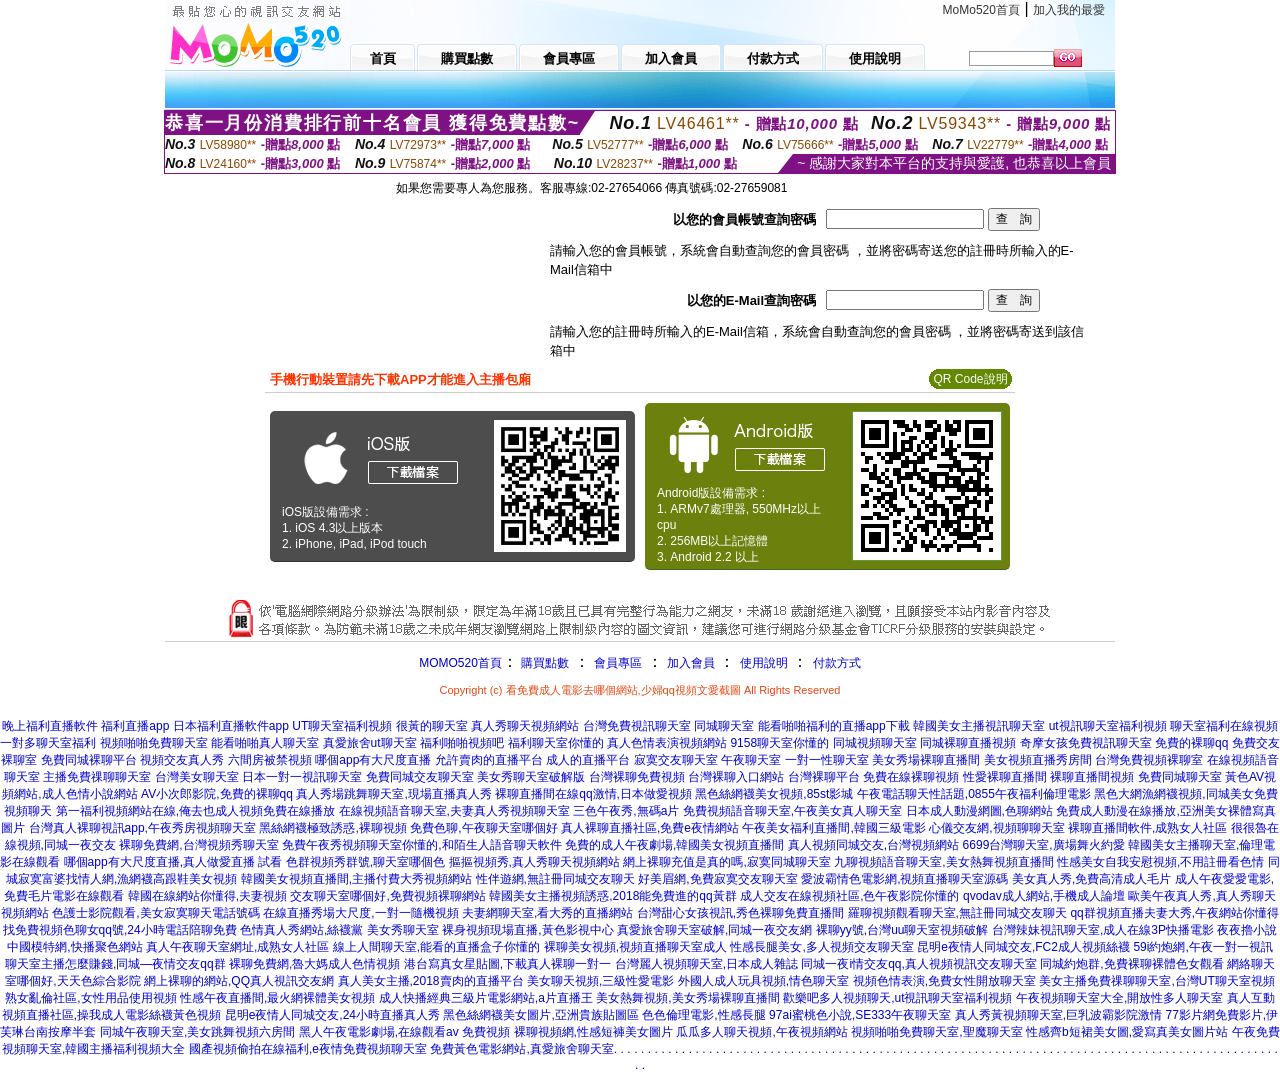 This screenshot has width=1280, height=1072. Describe the element at coordinates (547, 913) in the screenshot. I see `夫妻網聊天室,看大秀的直播網站` at that location.